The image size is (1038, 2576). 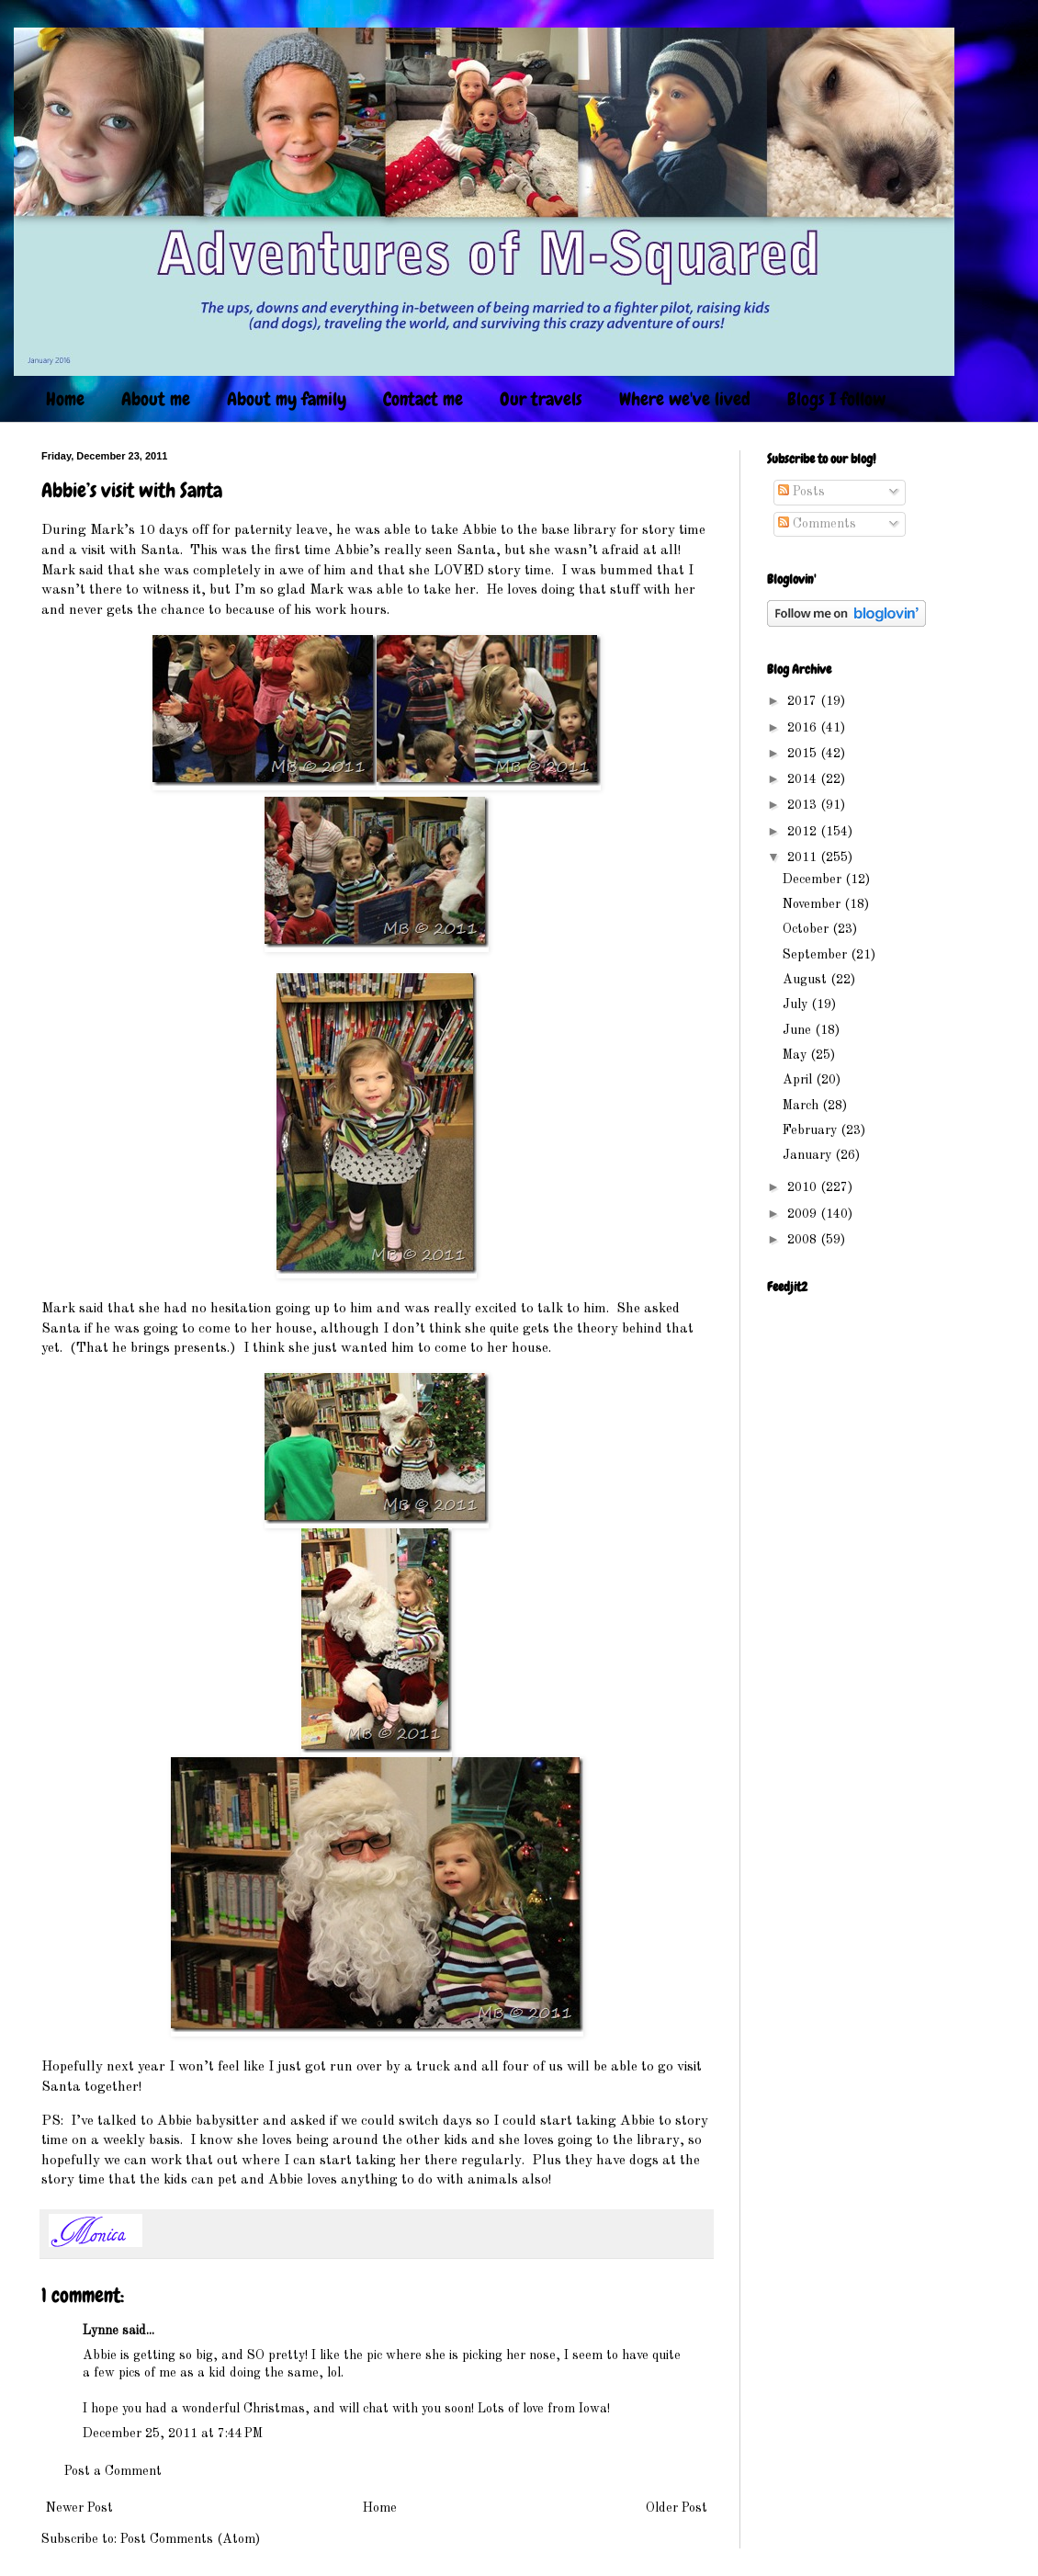 What do you see at coordinates (799, 1079) in the screenshot?
I see `April` at bounding box center [799, 1079].